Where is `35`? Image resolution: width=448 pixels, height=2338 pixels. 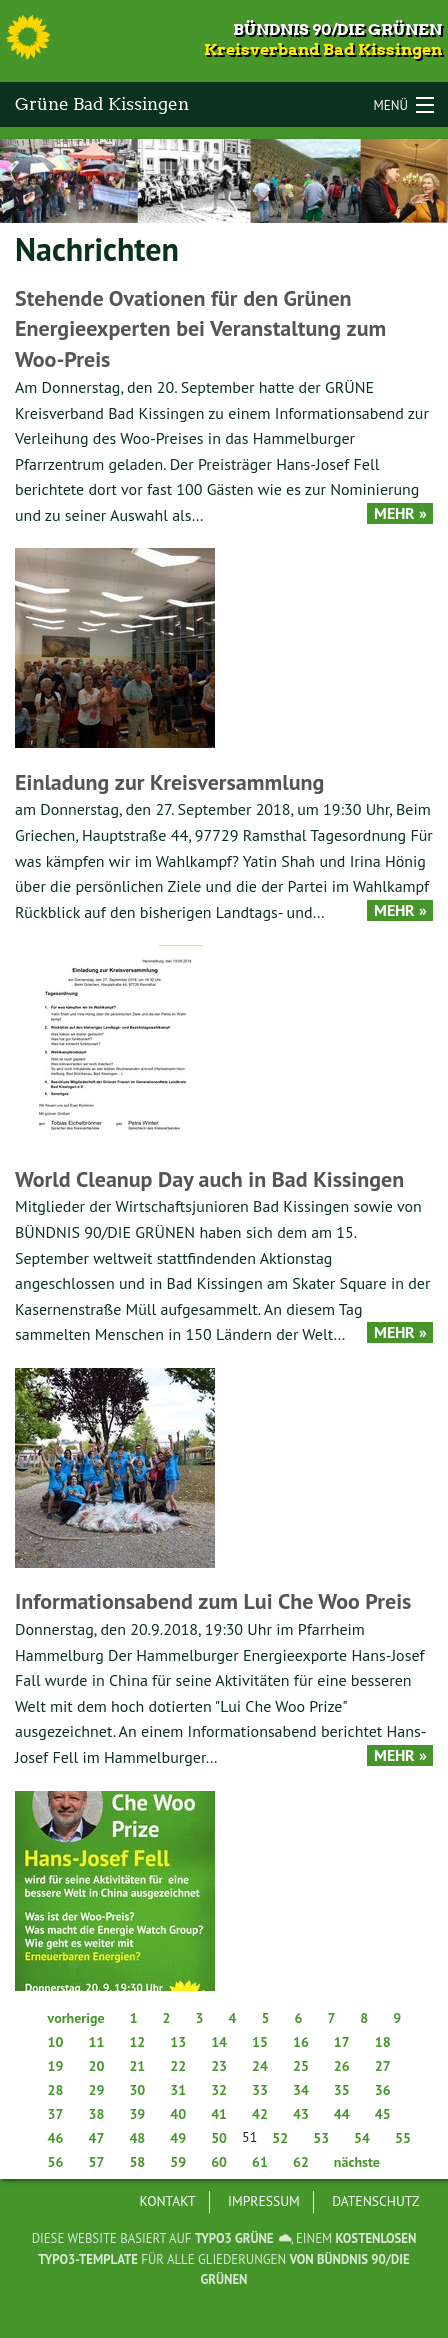 35 is located at coordinates (342, 2090).